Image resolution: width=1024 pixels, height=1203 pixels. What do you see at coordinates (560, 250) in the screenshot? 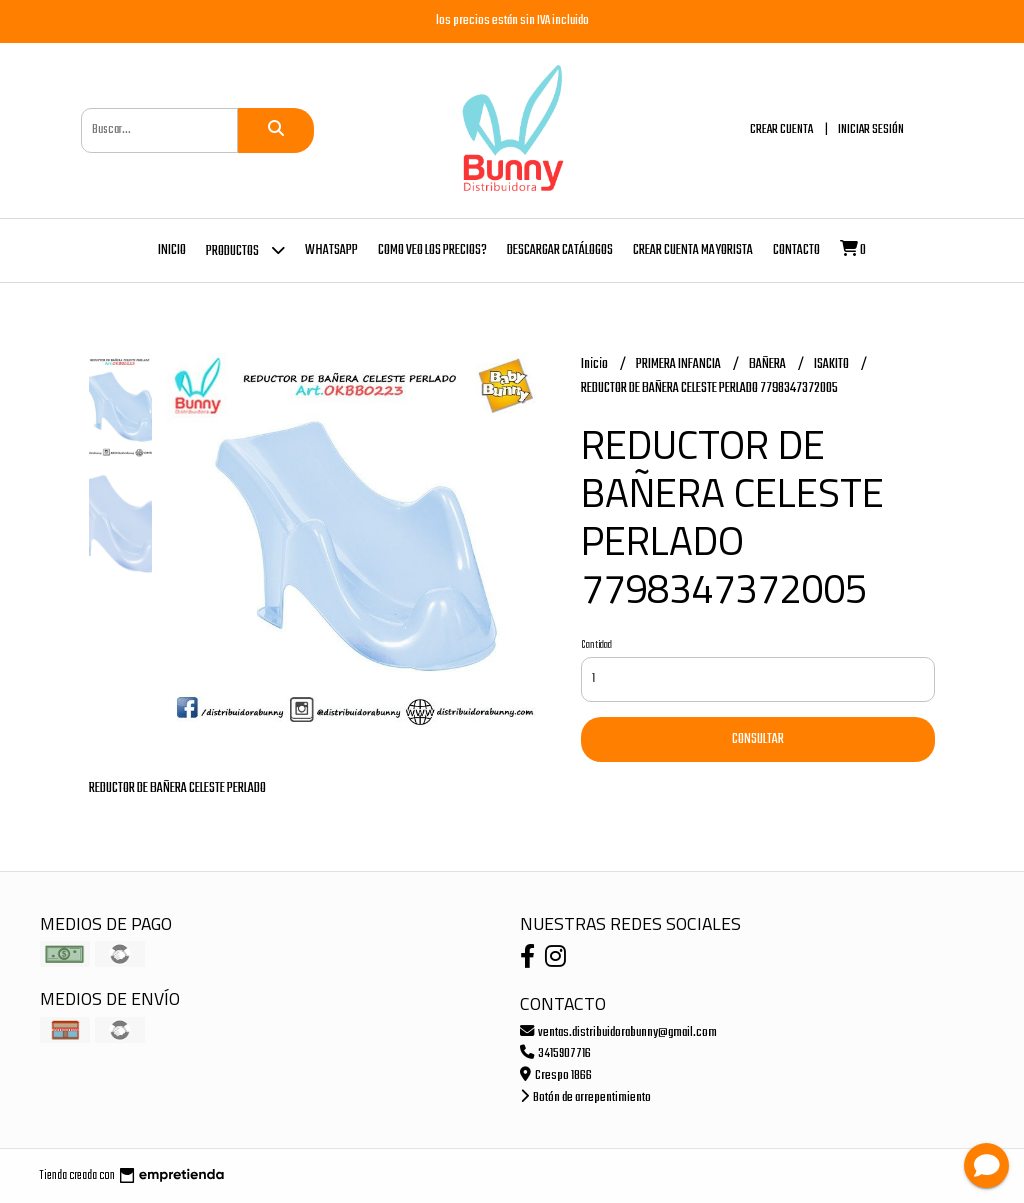
I see `DESCARGAR CATÁLOGOS` at bounding box center [560, 250].